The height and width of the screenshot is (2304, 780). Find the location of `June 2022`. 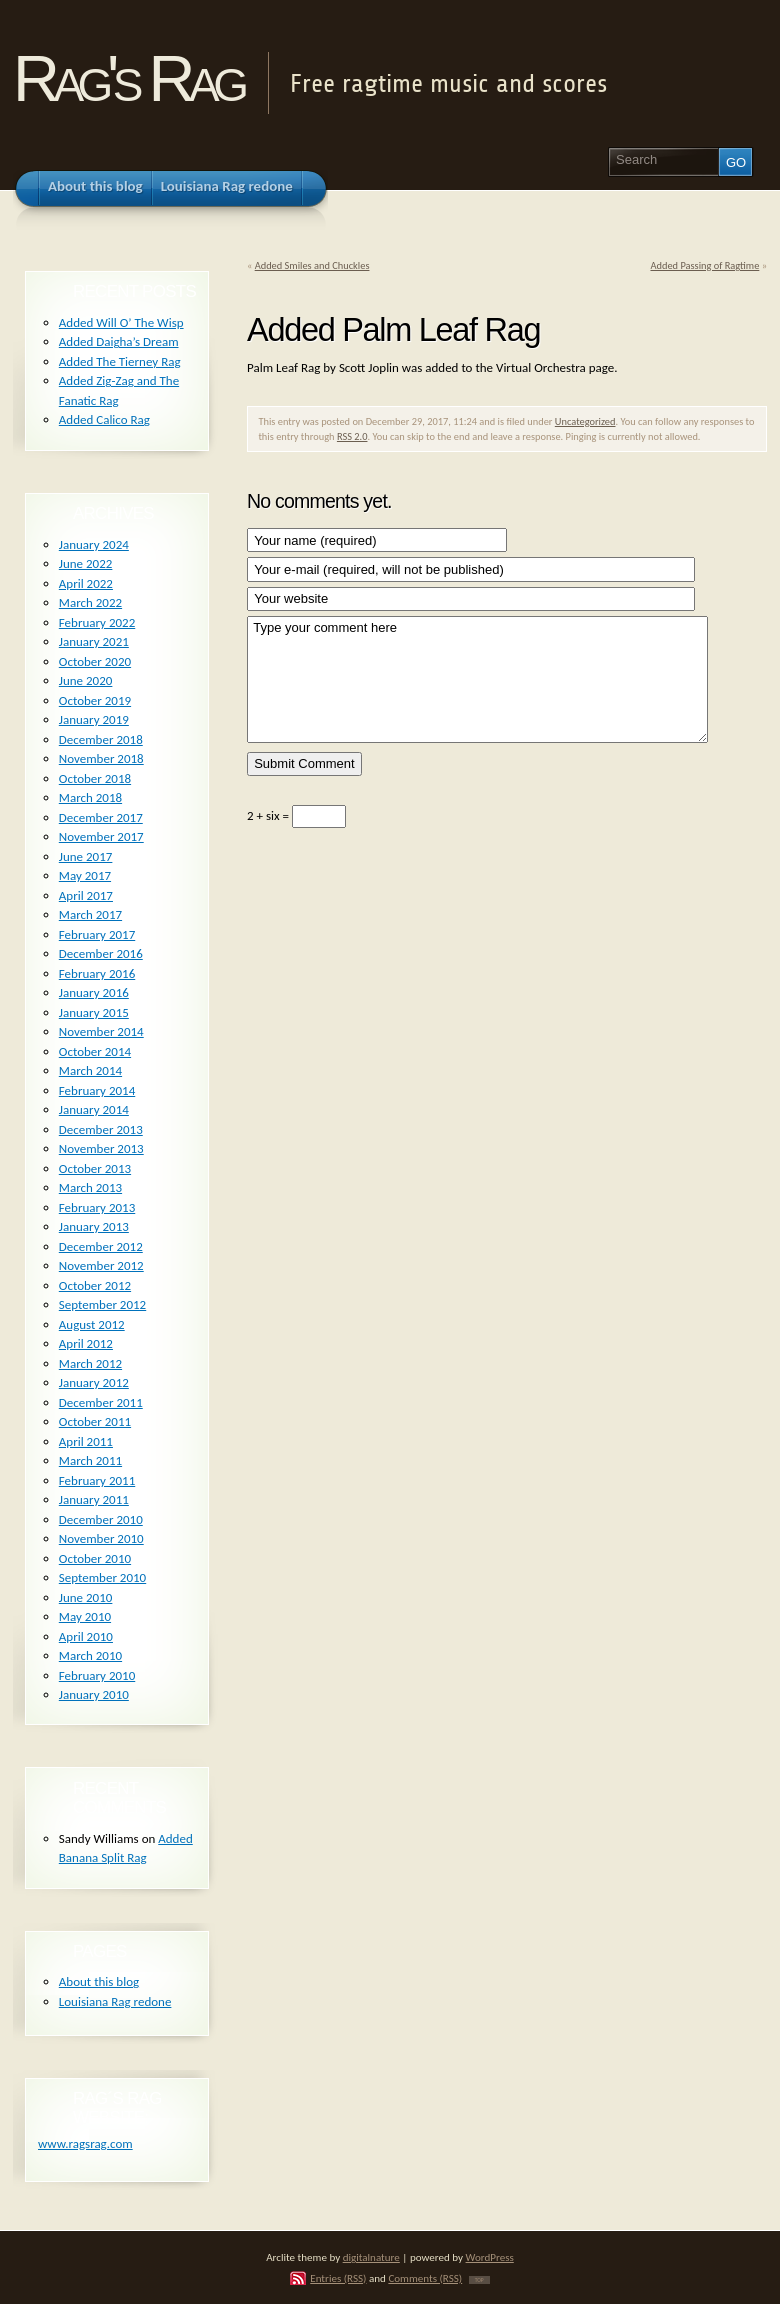

June 2022 is located at coordinates (86, 563).